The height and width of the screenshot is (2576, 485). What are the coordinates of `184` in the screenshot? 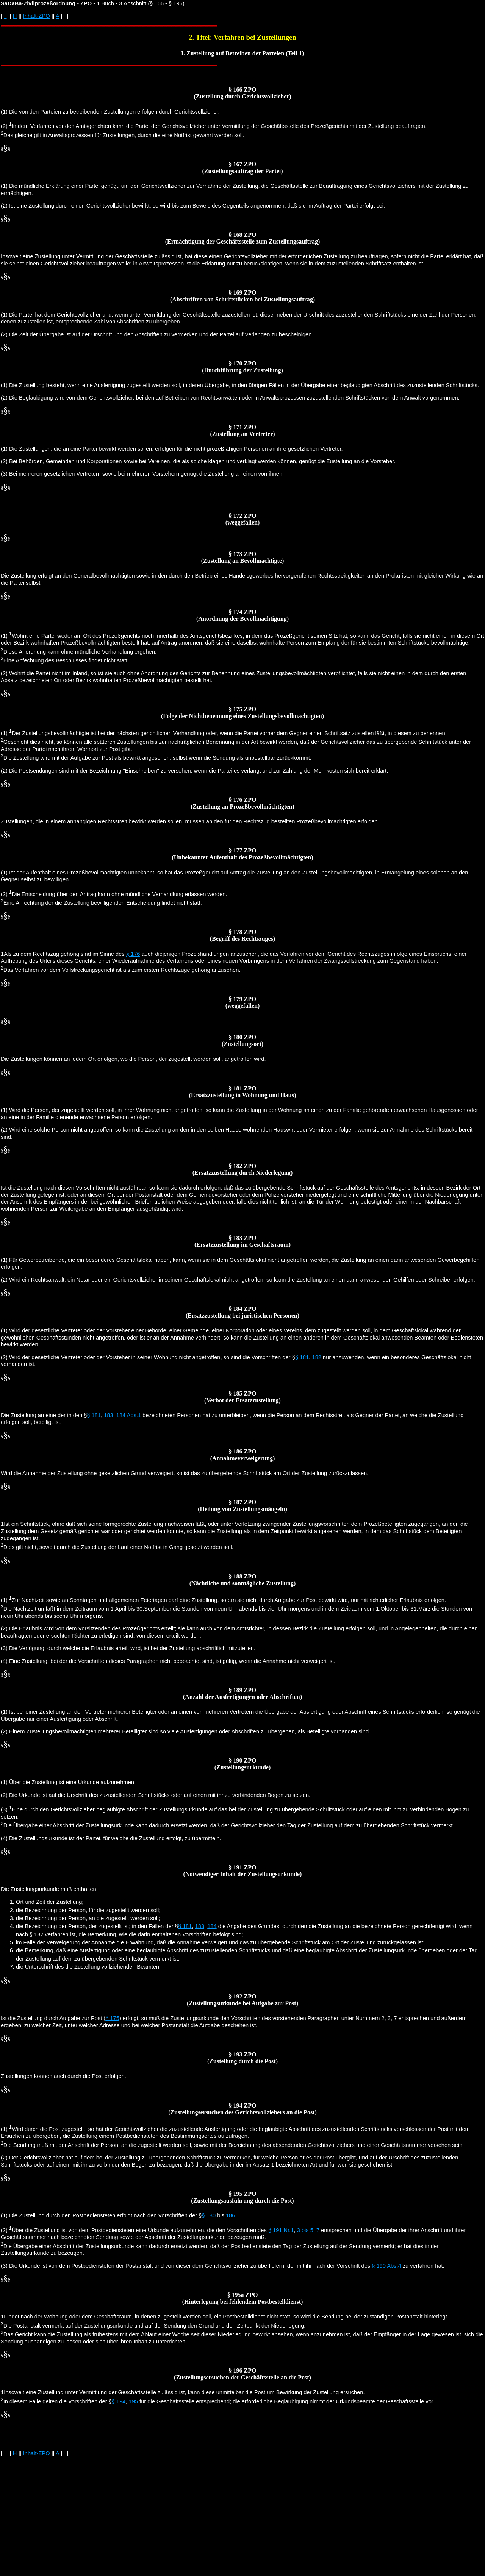 It's located at (211, 1926).